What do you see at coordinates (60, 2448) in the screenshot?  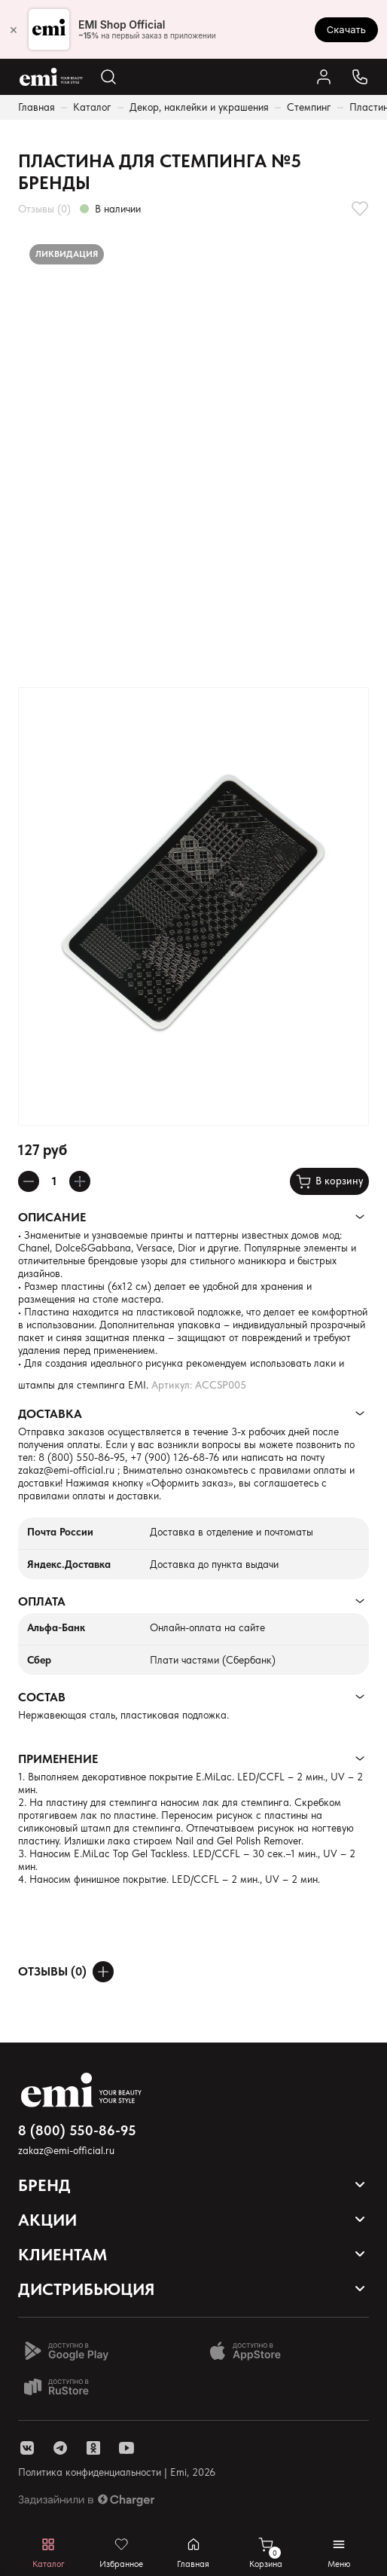 I see `[ссылка telegram]` at bounding box center [60, 2448].